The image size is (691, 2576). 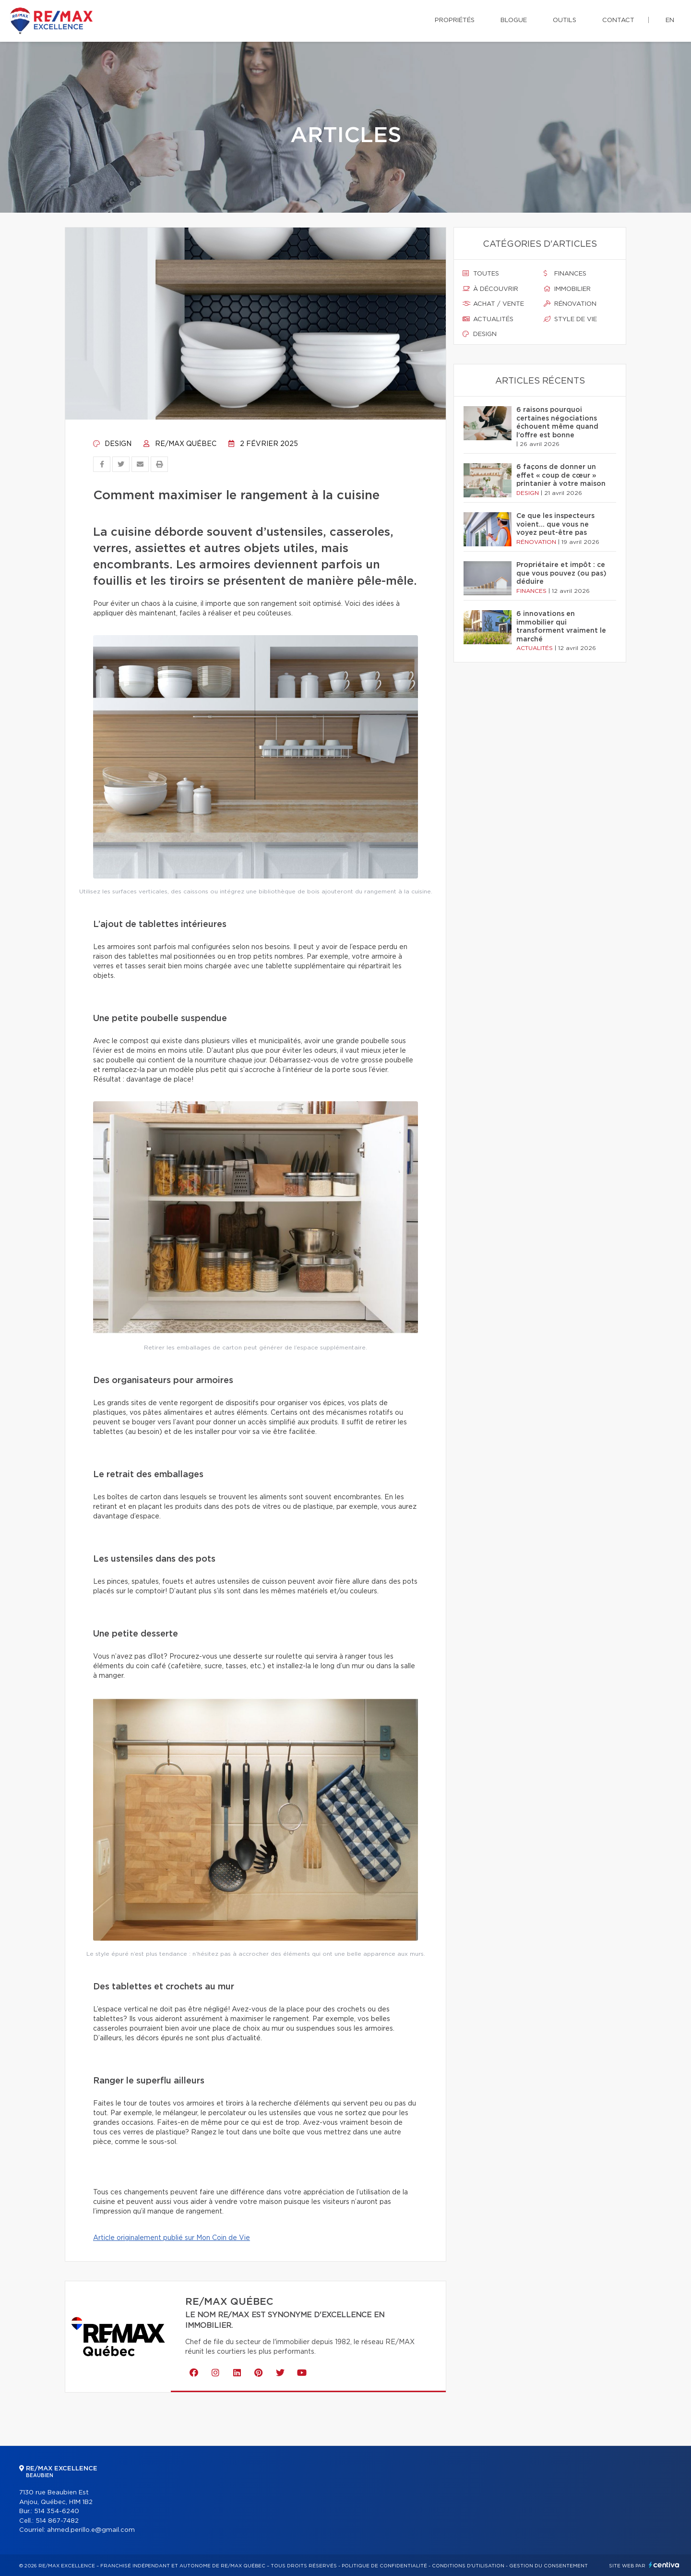 I want to click on Immobilier, so click(x=567, y=289).